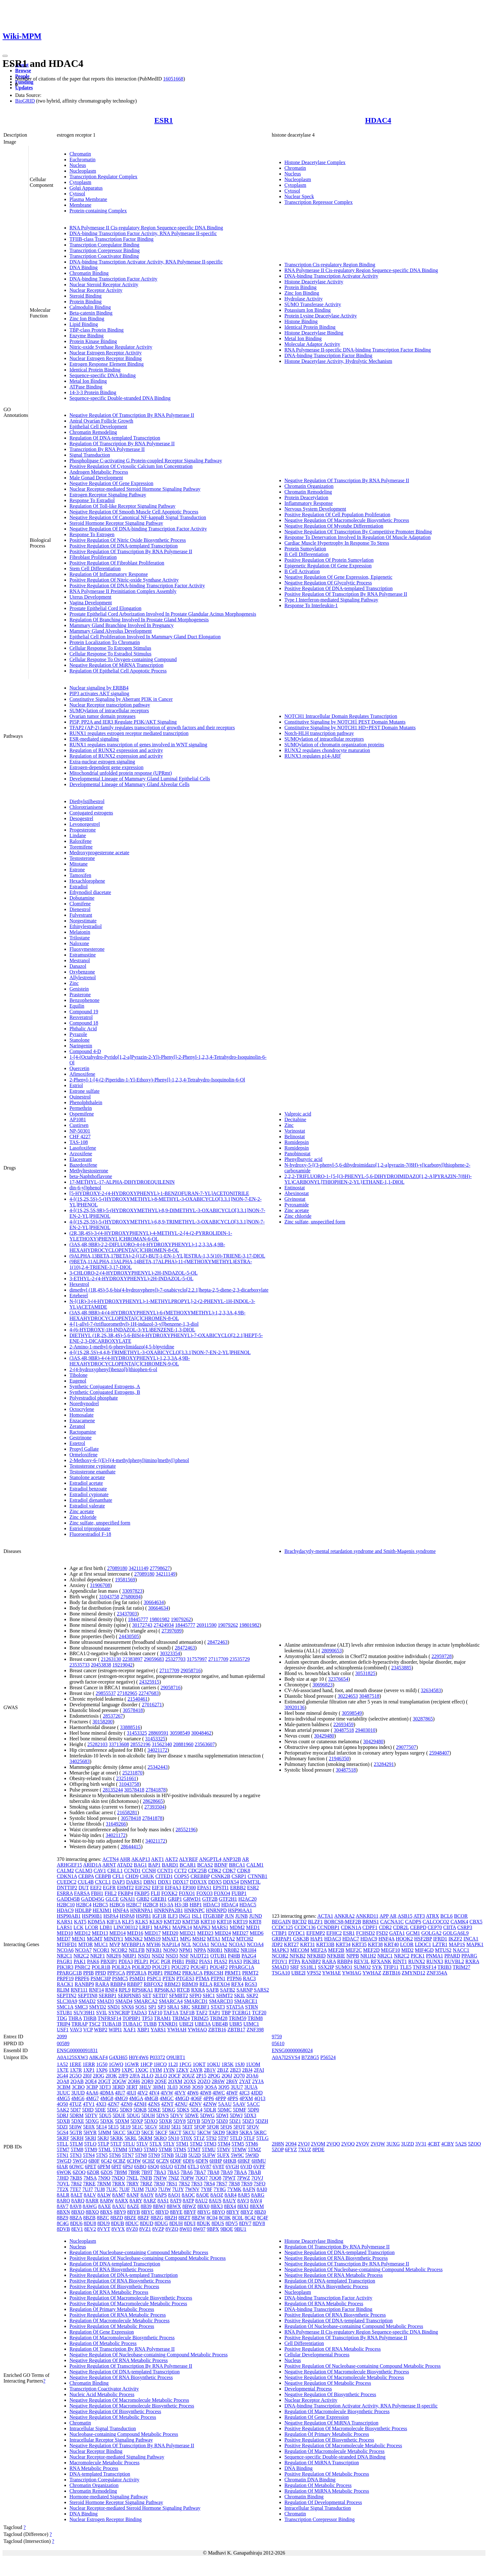 The height and width of the screenshot is (2576, 488). What do you see at coordinates (377, 1967) in the screenshot?
I see `SYK` at bounding box center [377, 1967].